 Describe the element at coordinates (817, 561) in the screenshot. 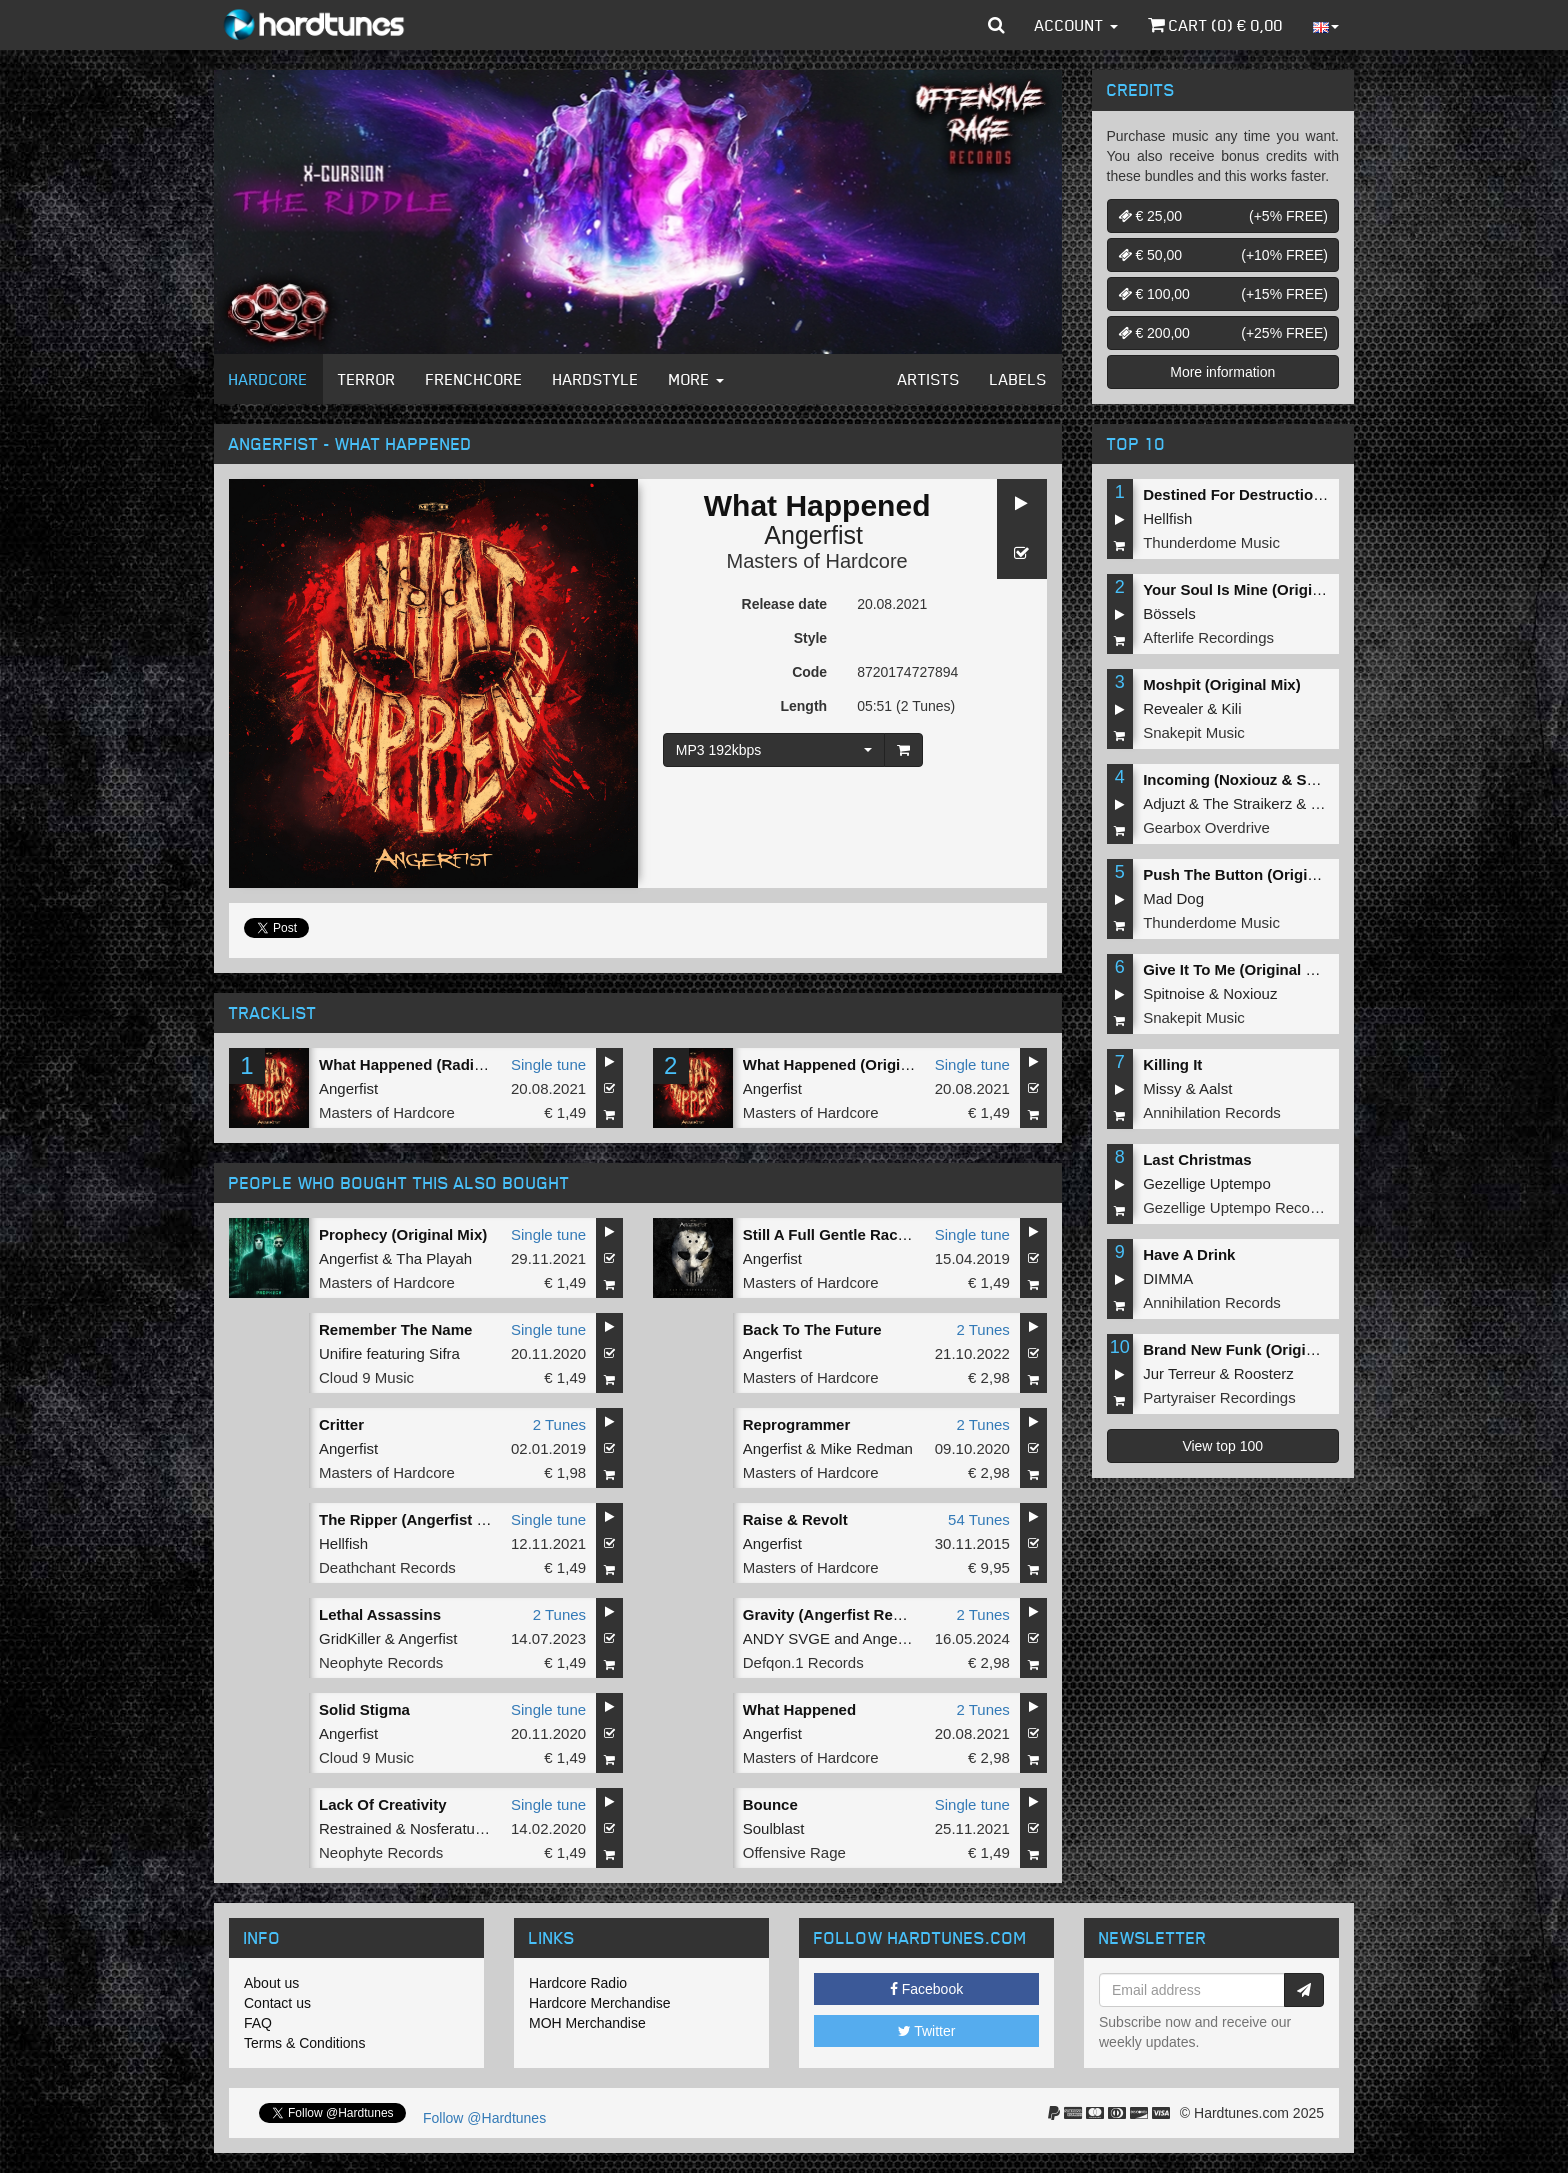

I see `Masters of Hardcore` at that location.